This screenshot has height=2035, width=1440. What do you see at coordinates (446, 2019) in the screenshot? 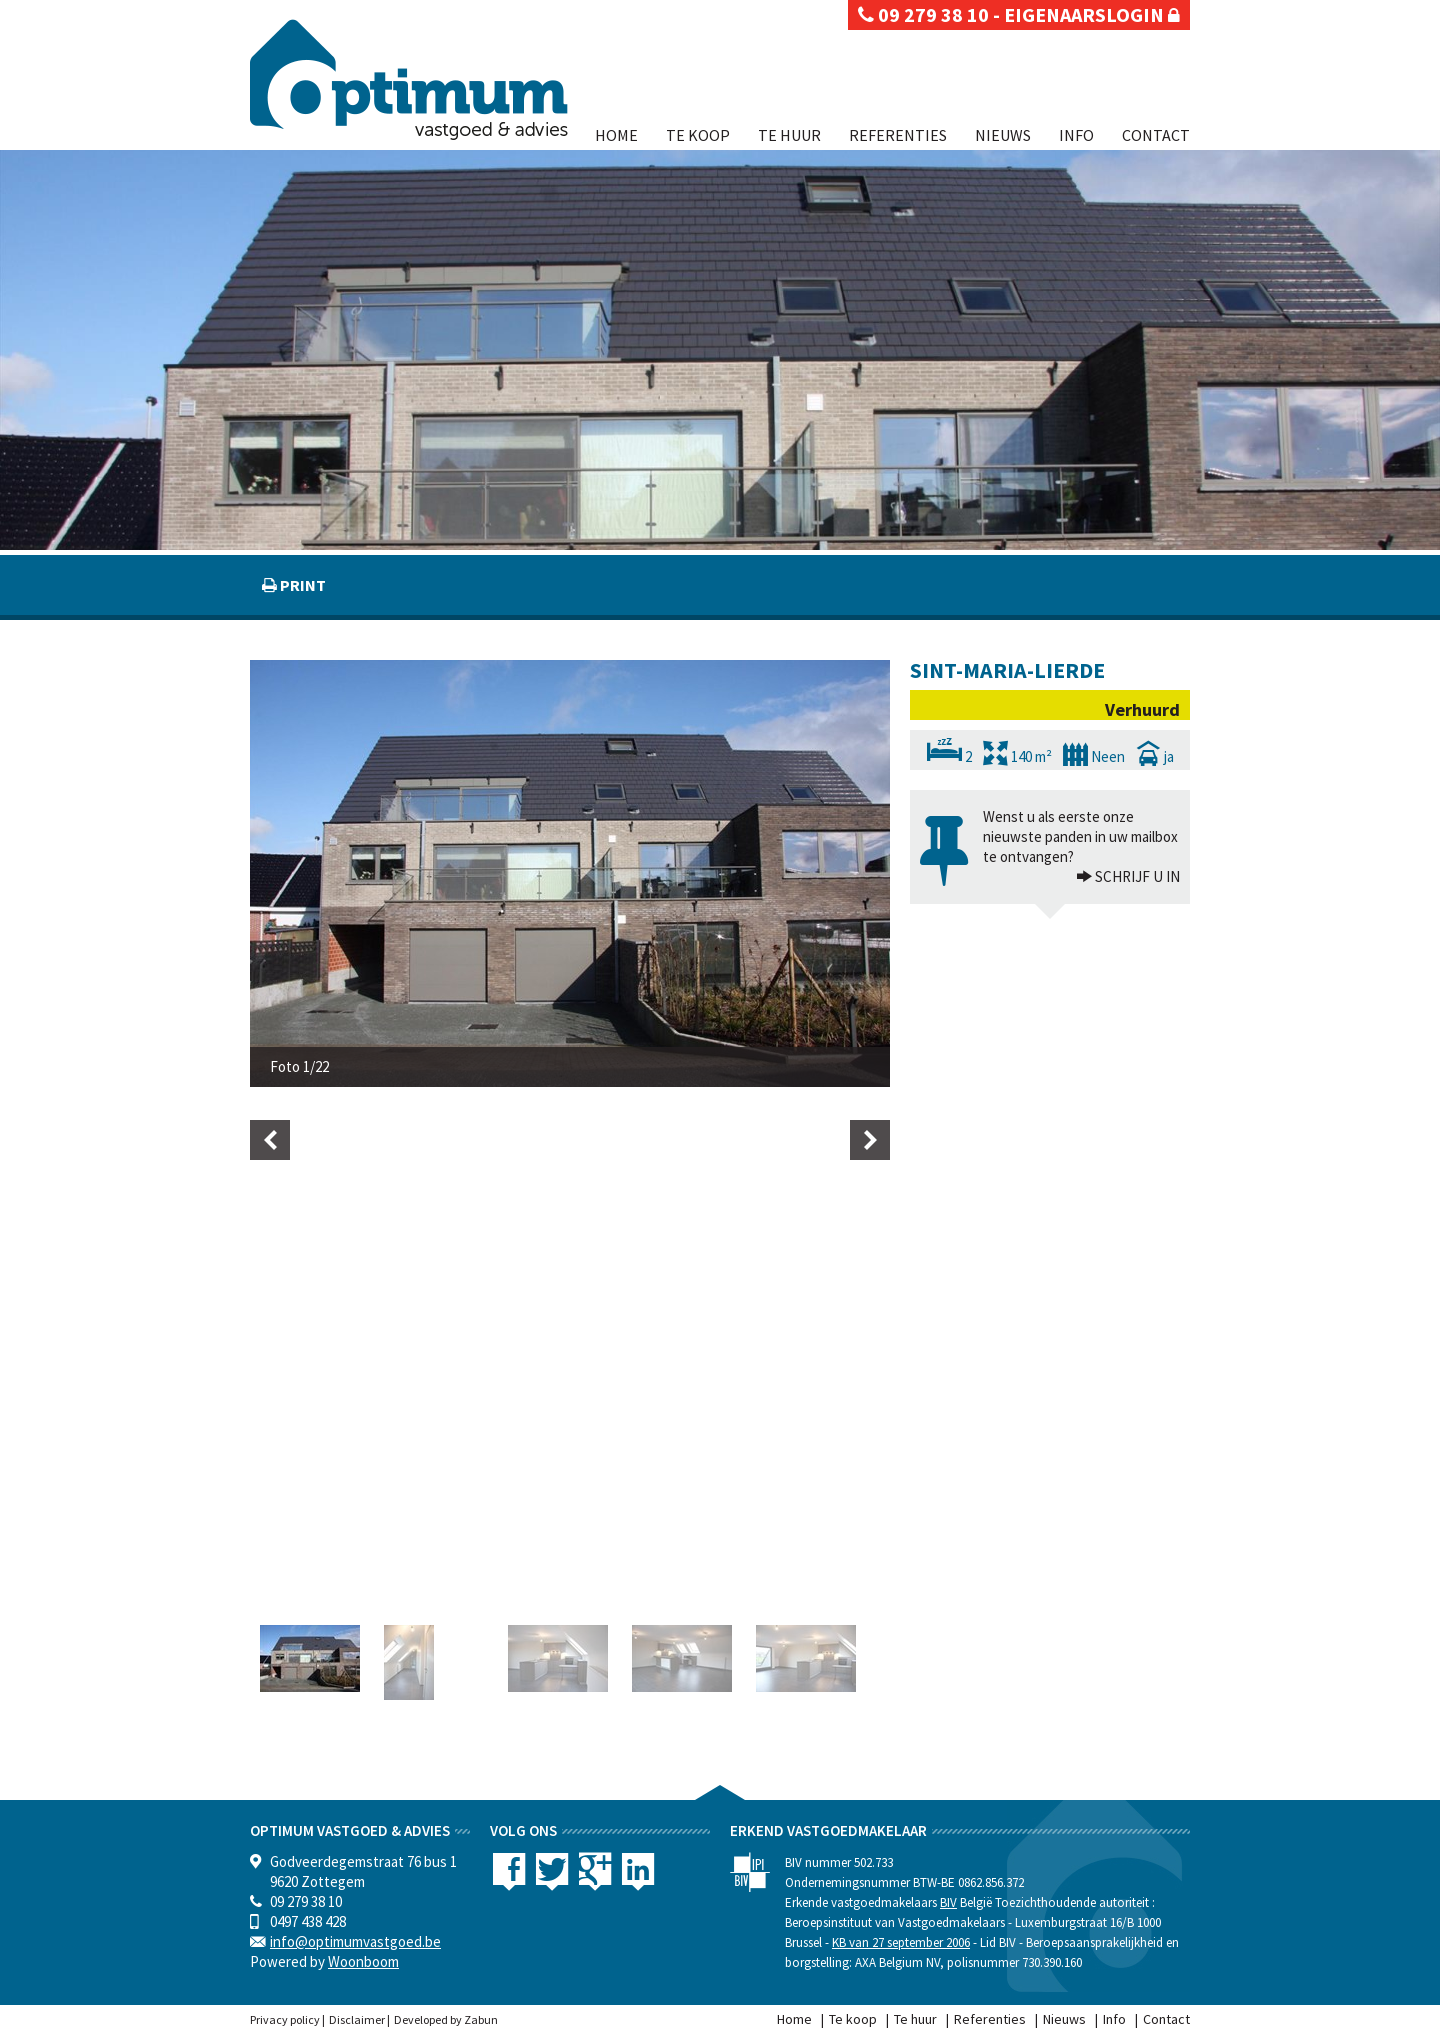
I see `Developed by Zabun` at bounding box center [446, 2019].